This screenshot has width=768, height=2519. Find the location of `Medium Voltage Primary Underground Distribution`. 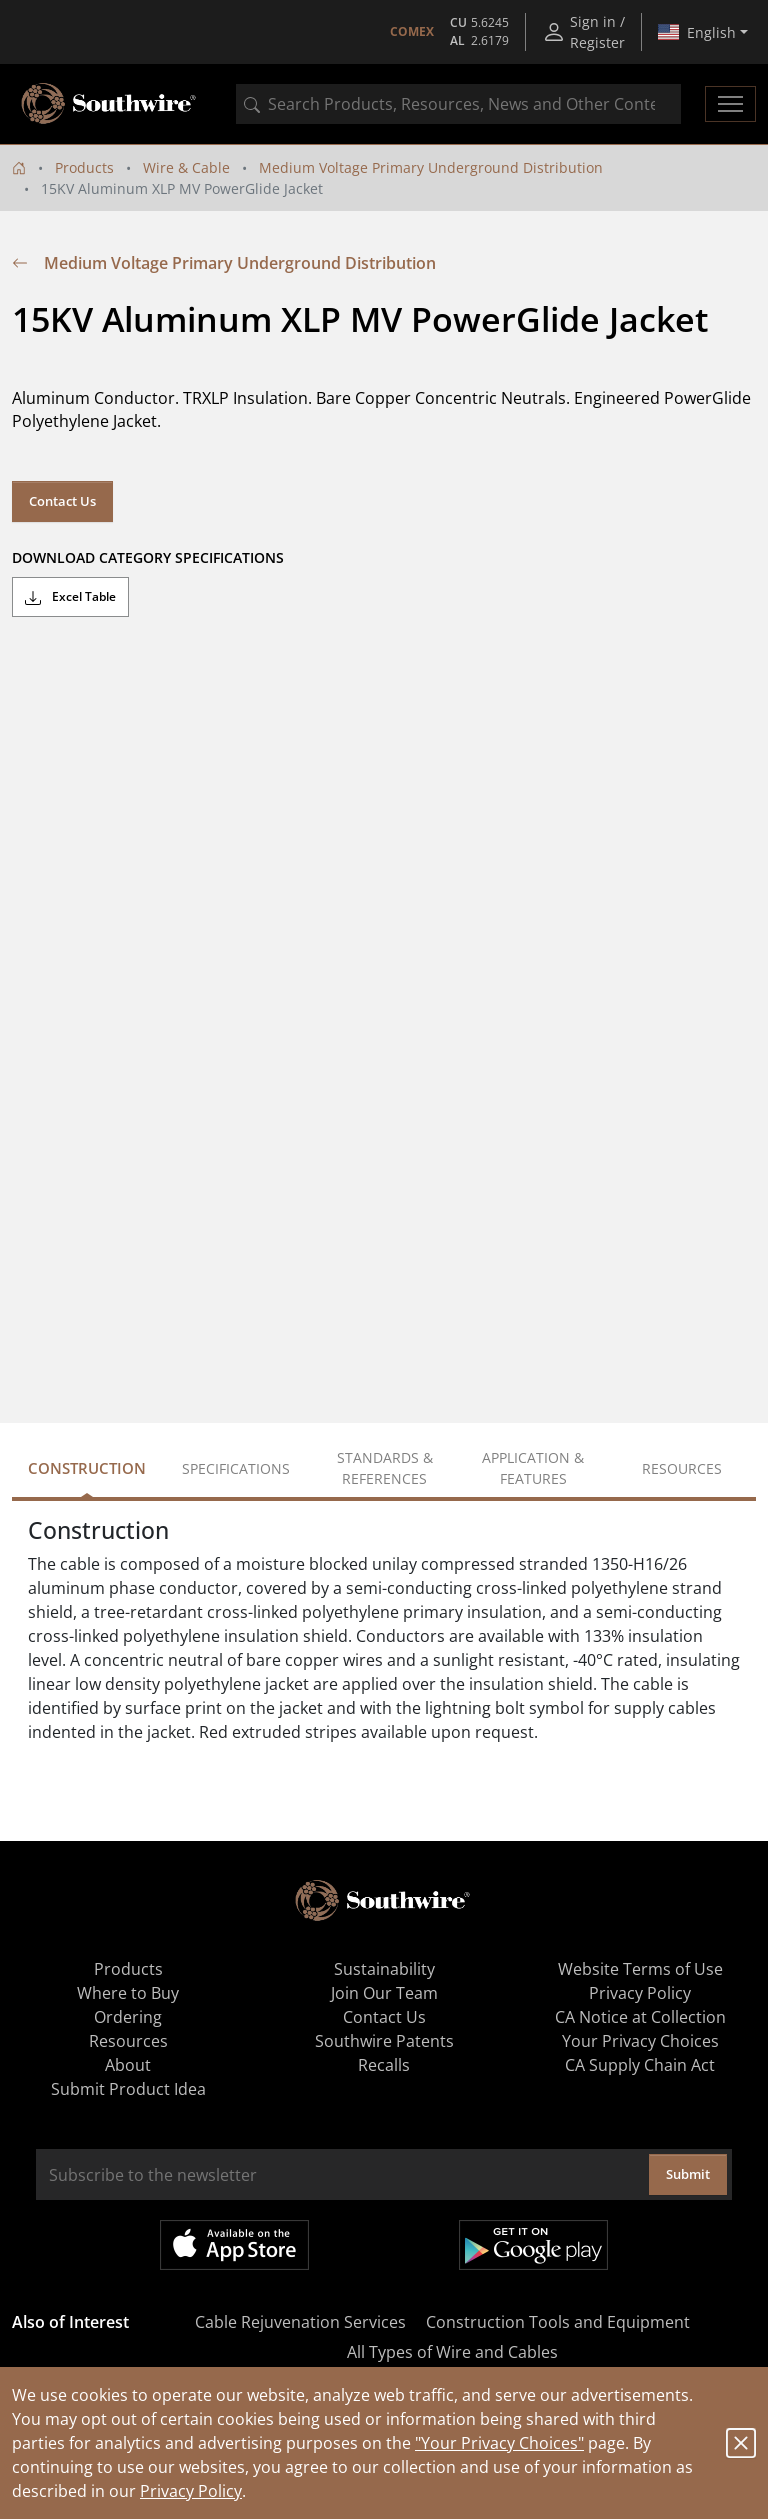

Medium Voltage Primary Underground Distribution is located at coordinates (431, 167).